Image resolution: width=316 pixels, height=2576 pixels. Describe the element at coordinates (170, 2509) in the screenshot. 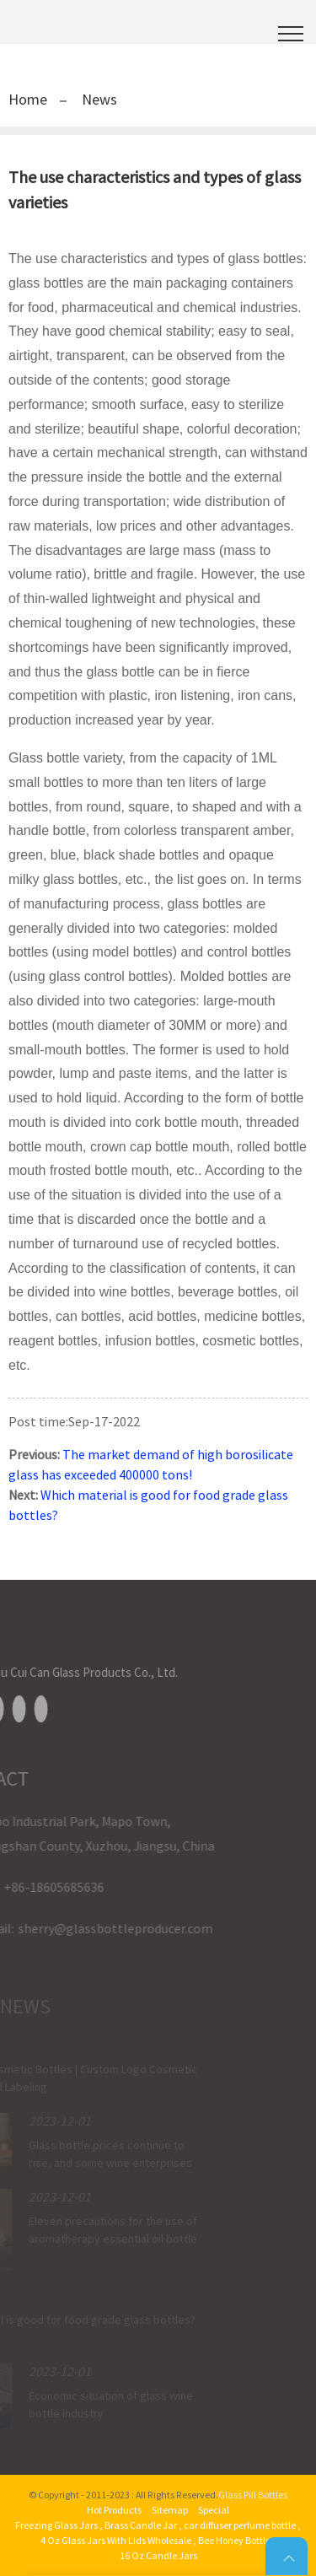

I see `Sitemap` at that location.